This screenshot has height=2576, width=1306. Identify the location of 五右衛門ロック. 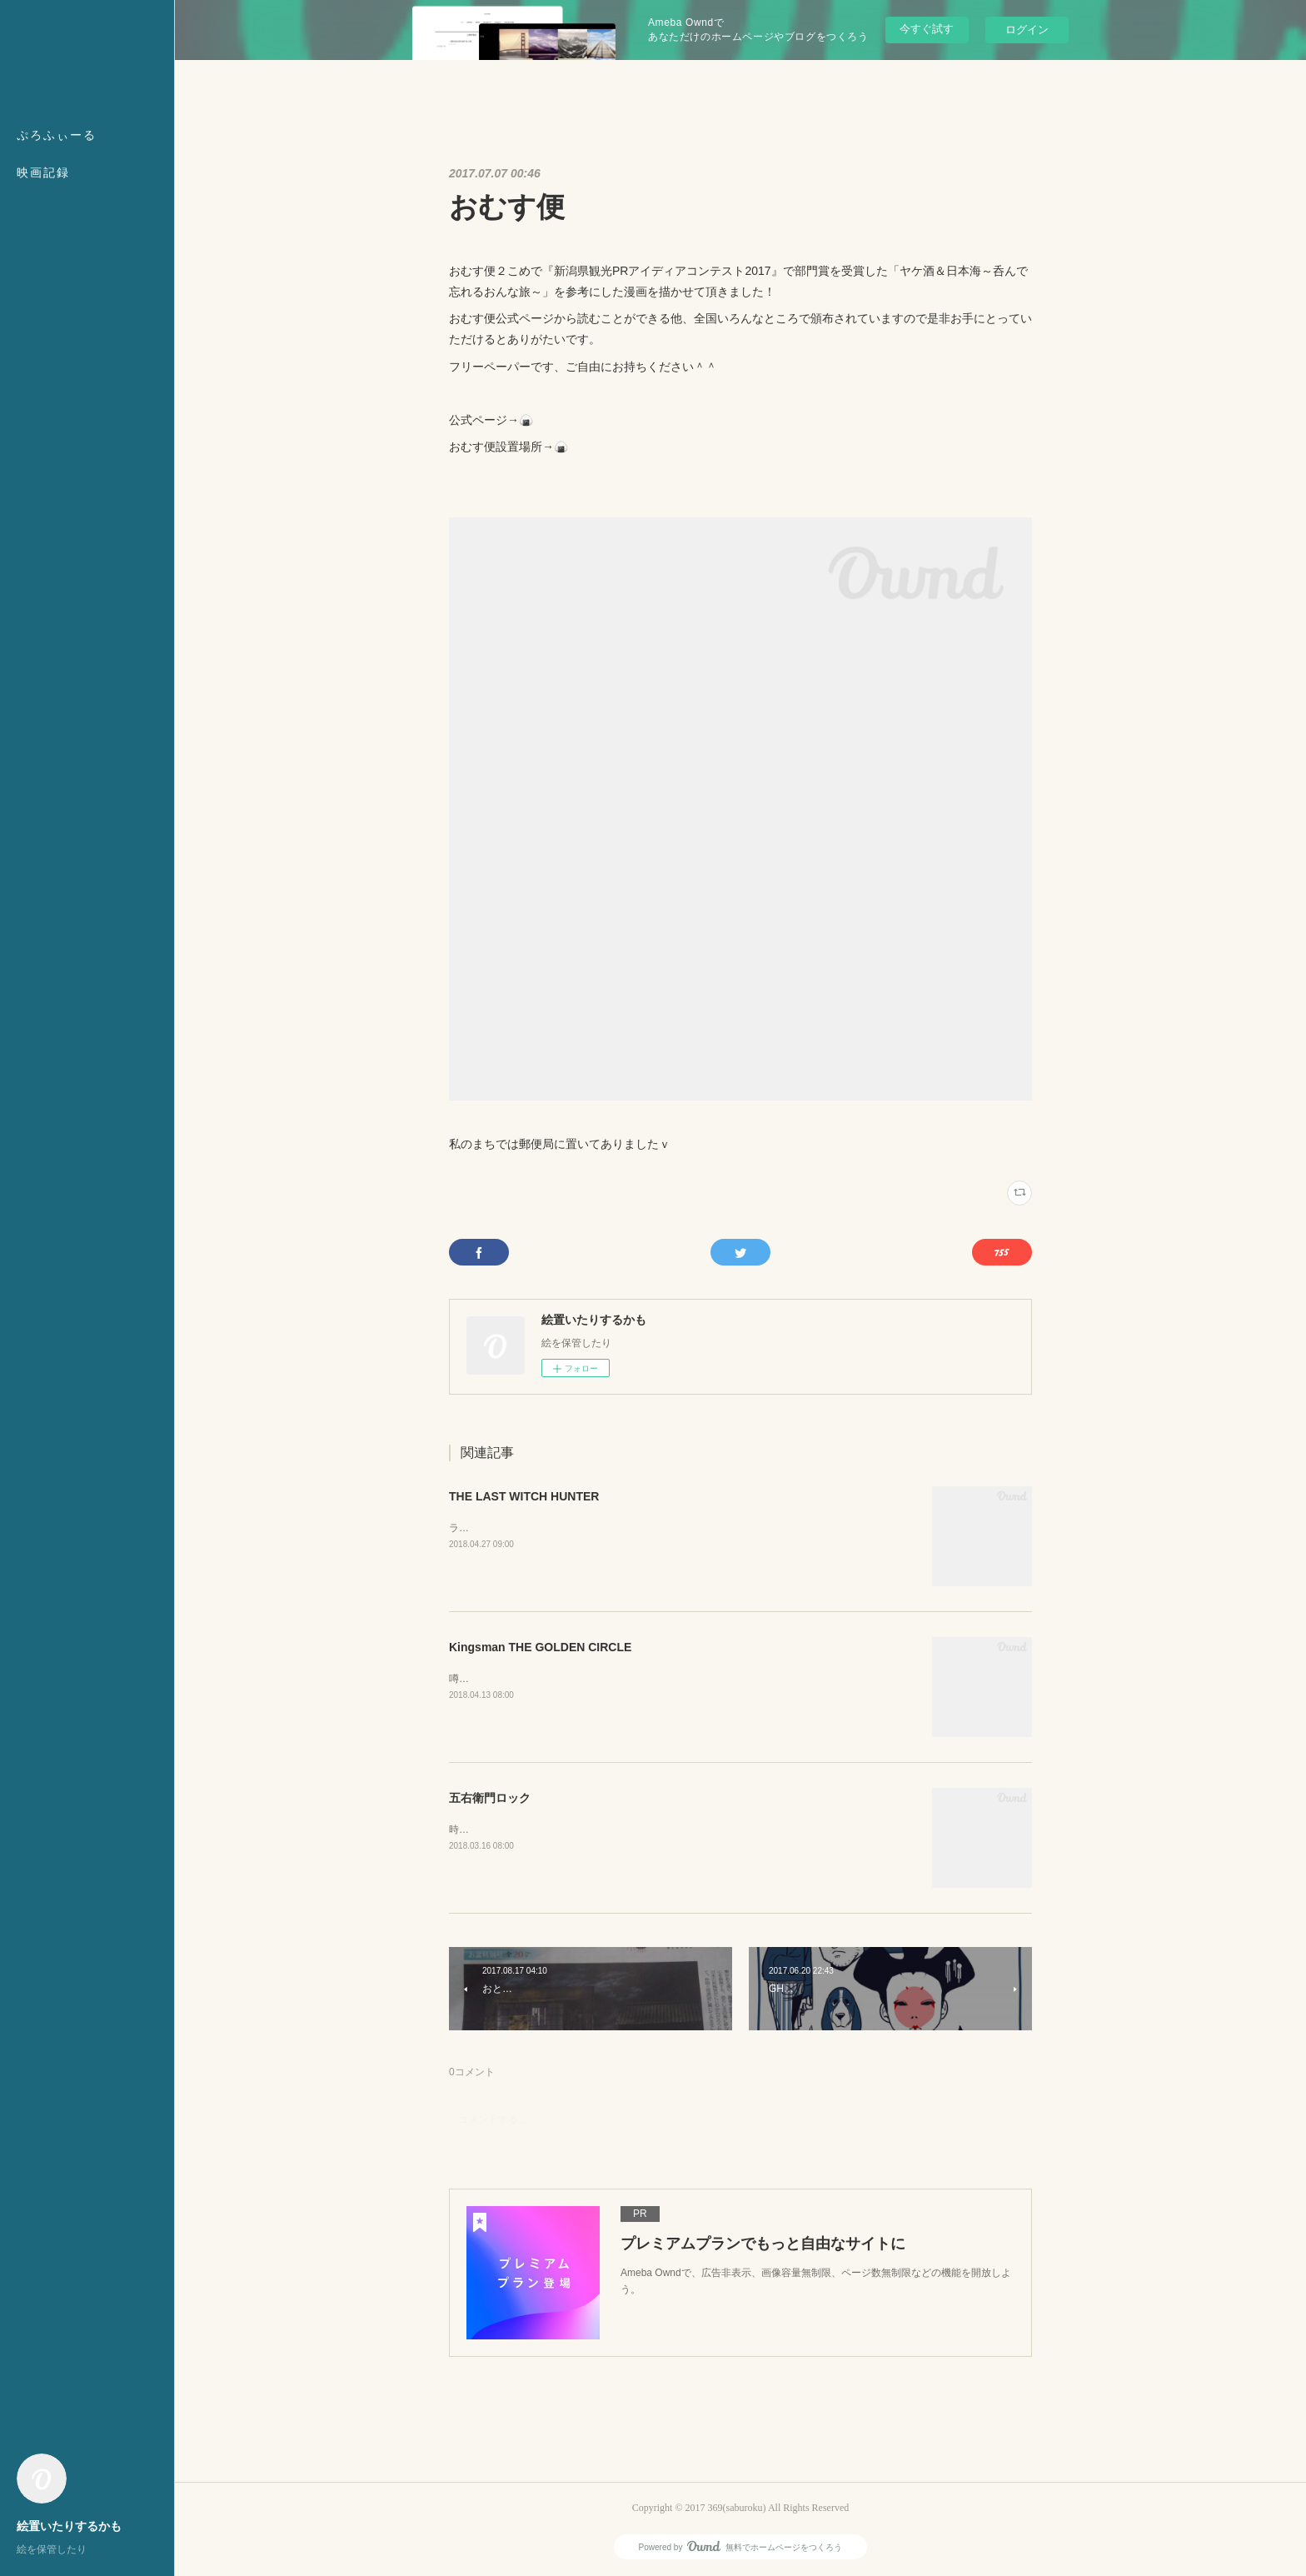
(490, 1798).